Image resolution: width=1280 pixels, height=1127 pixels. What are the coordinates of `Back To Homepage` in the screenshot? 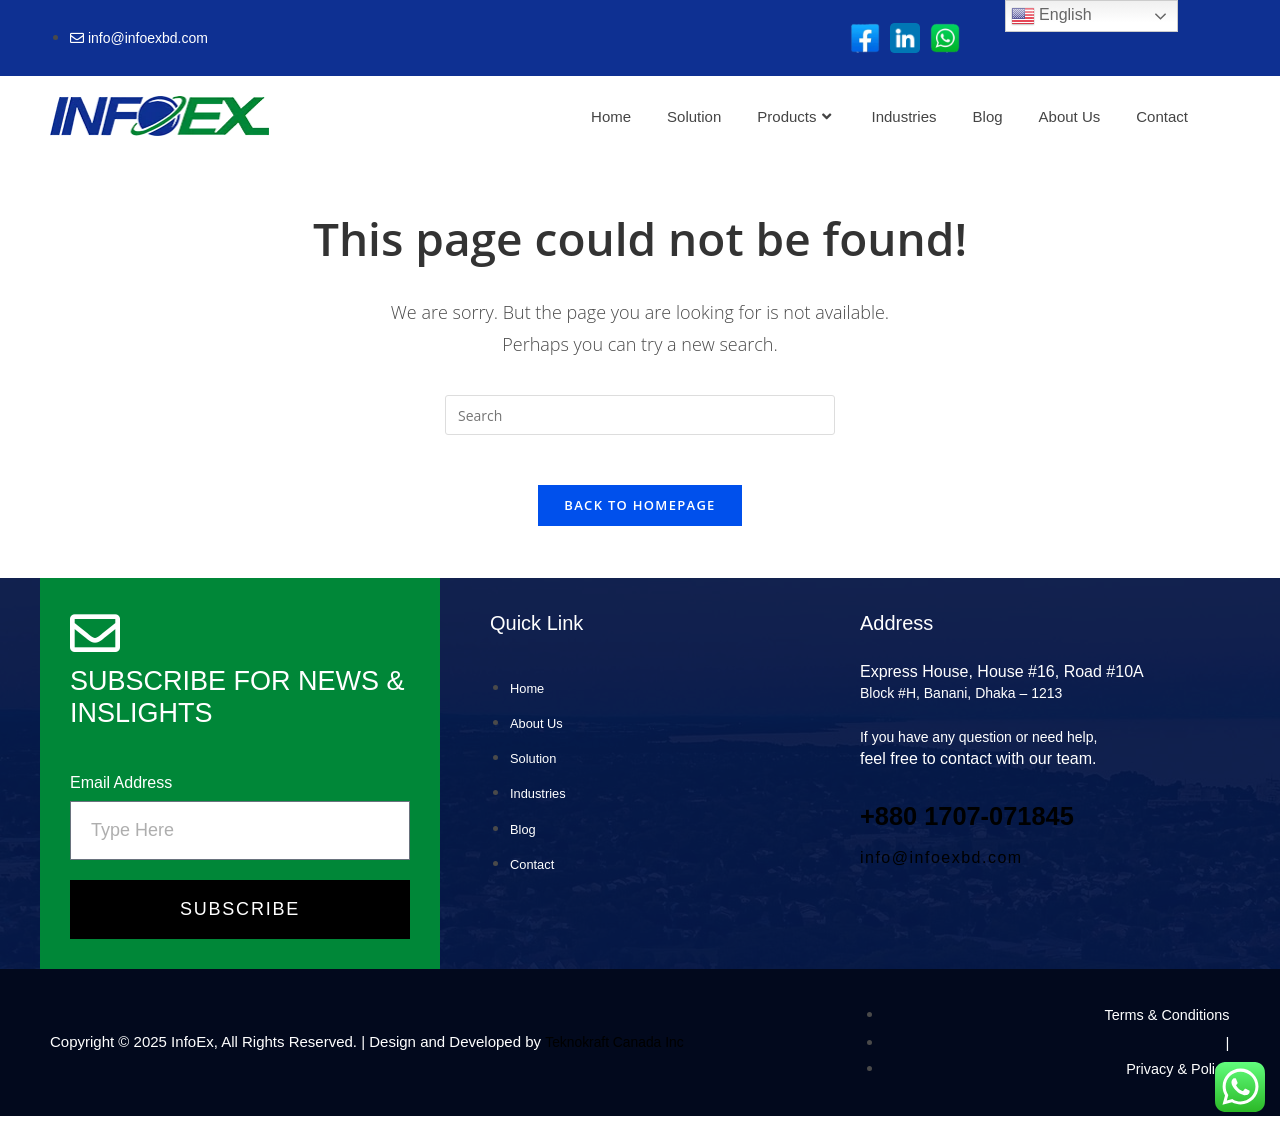 It's located at (639, 516).